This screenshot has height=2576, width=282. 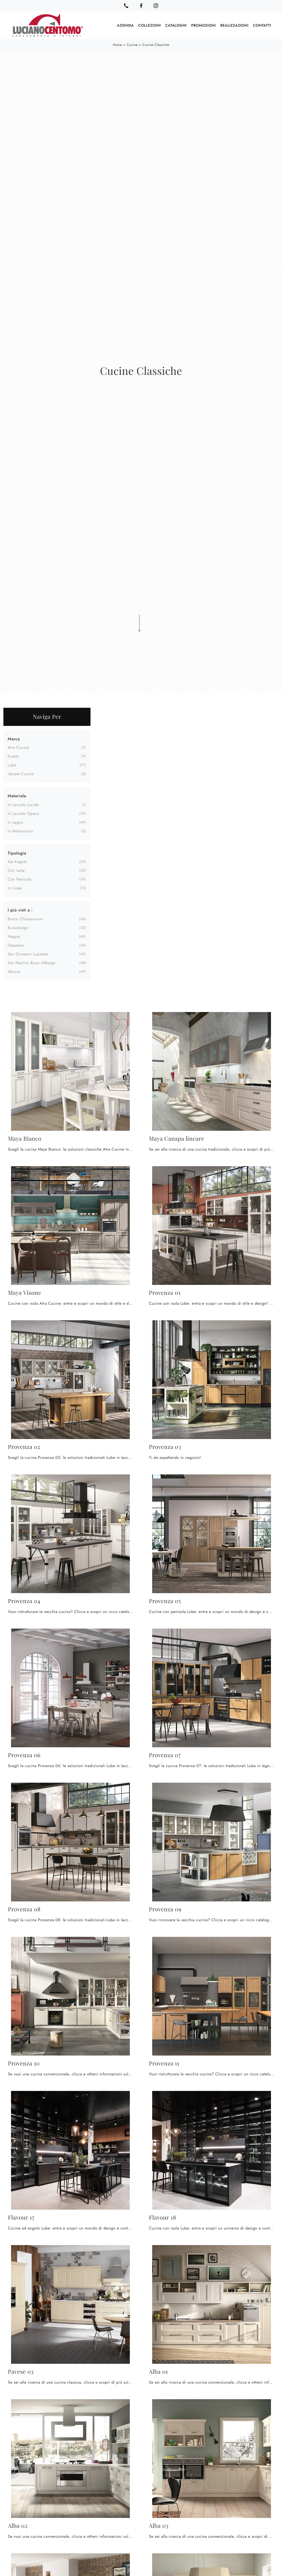 I want to click on San Giovanni Lupatoto, so click(x=28, y=954).